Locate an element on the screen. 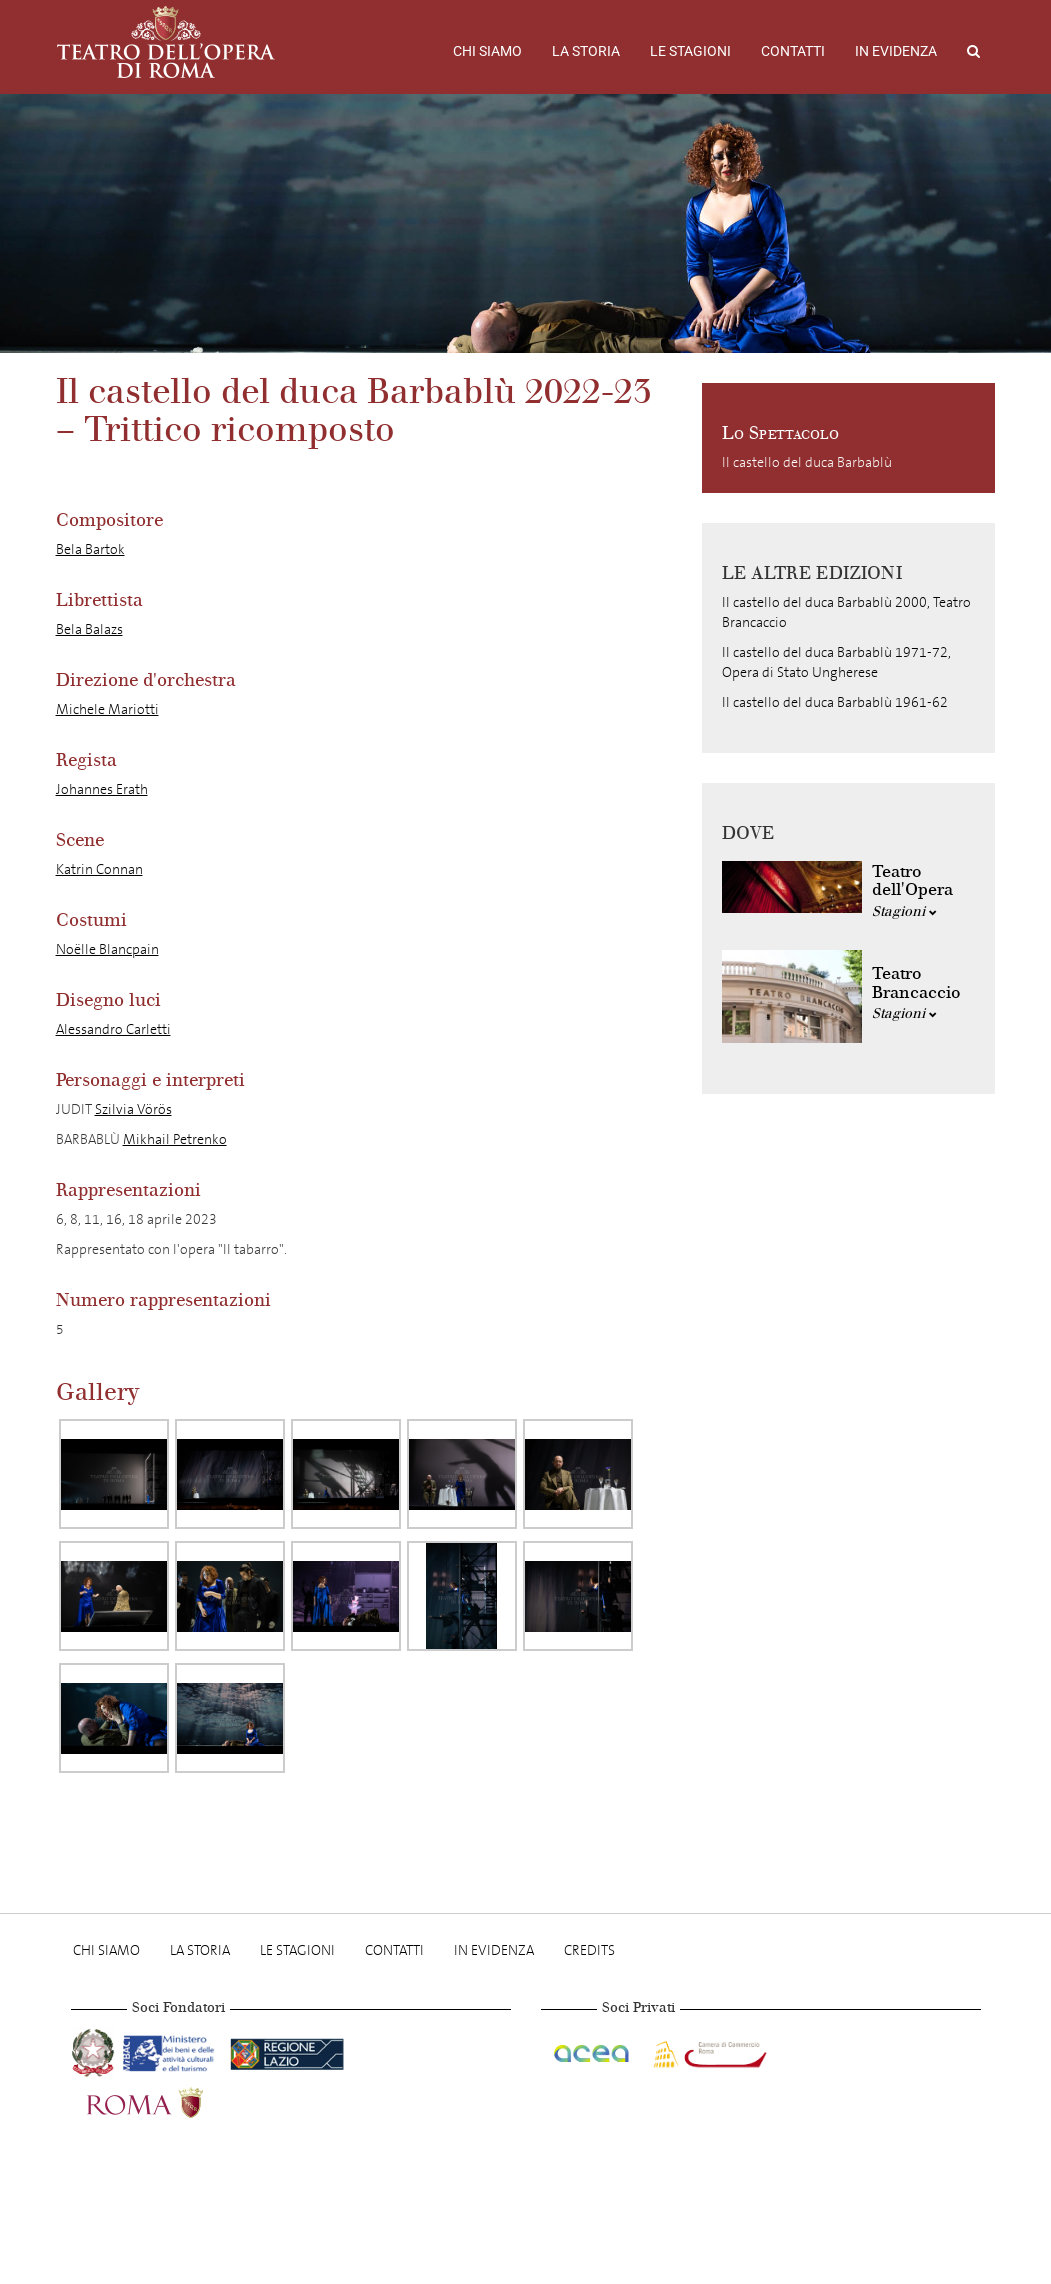  Contatti is located at coordinates (793, 51).